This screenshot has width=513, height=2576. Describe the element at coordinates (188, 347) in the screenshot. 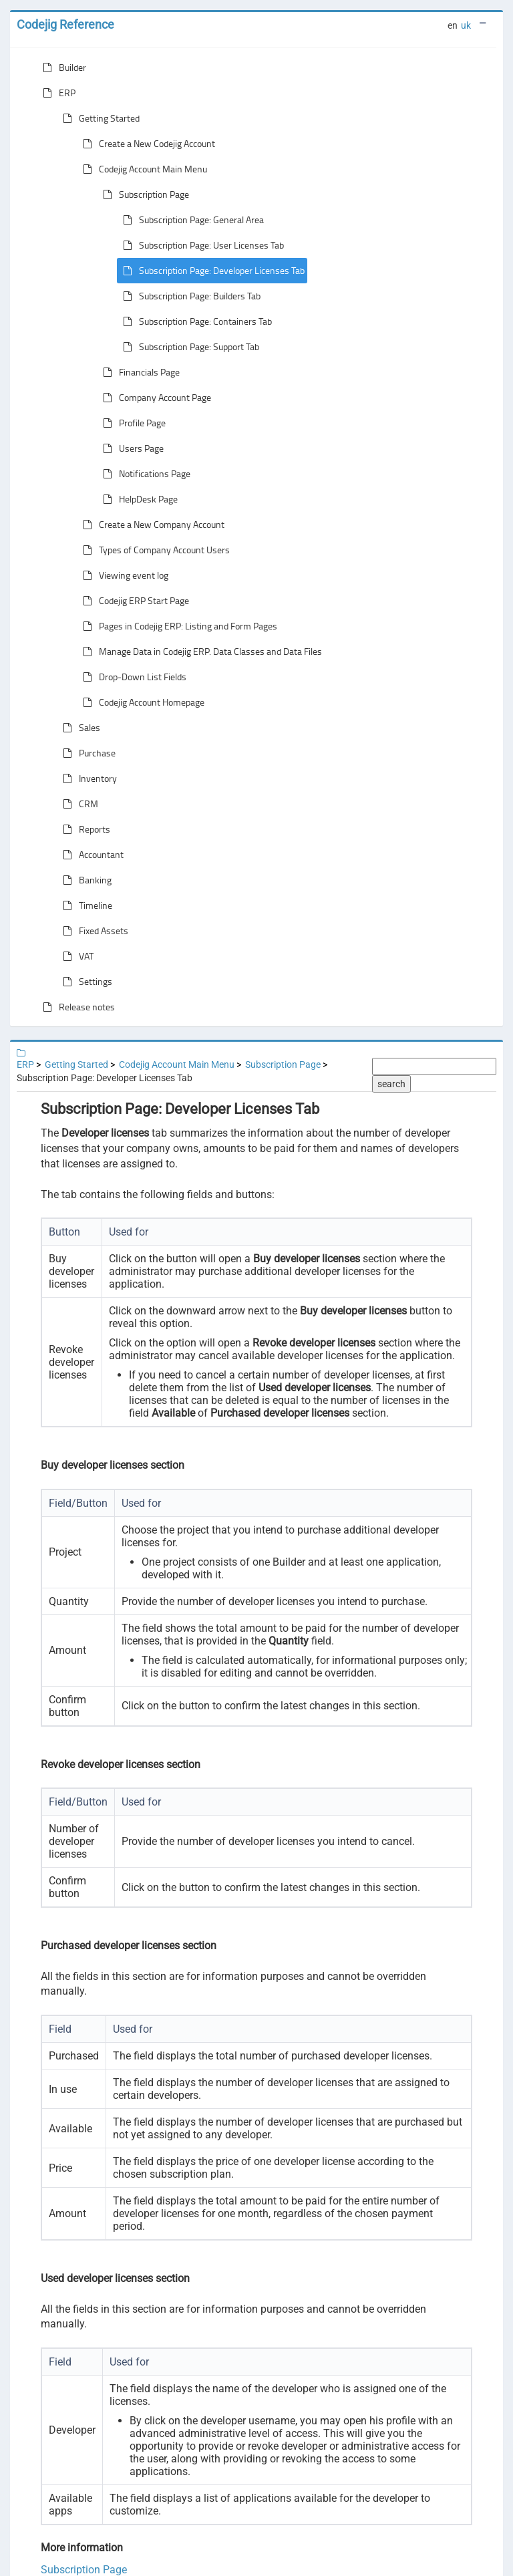

I see `Subscription Page: Support Tab` at that location.